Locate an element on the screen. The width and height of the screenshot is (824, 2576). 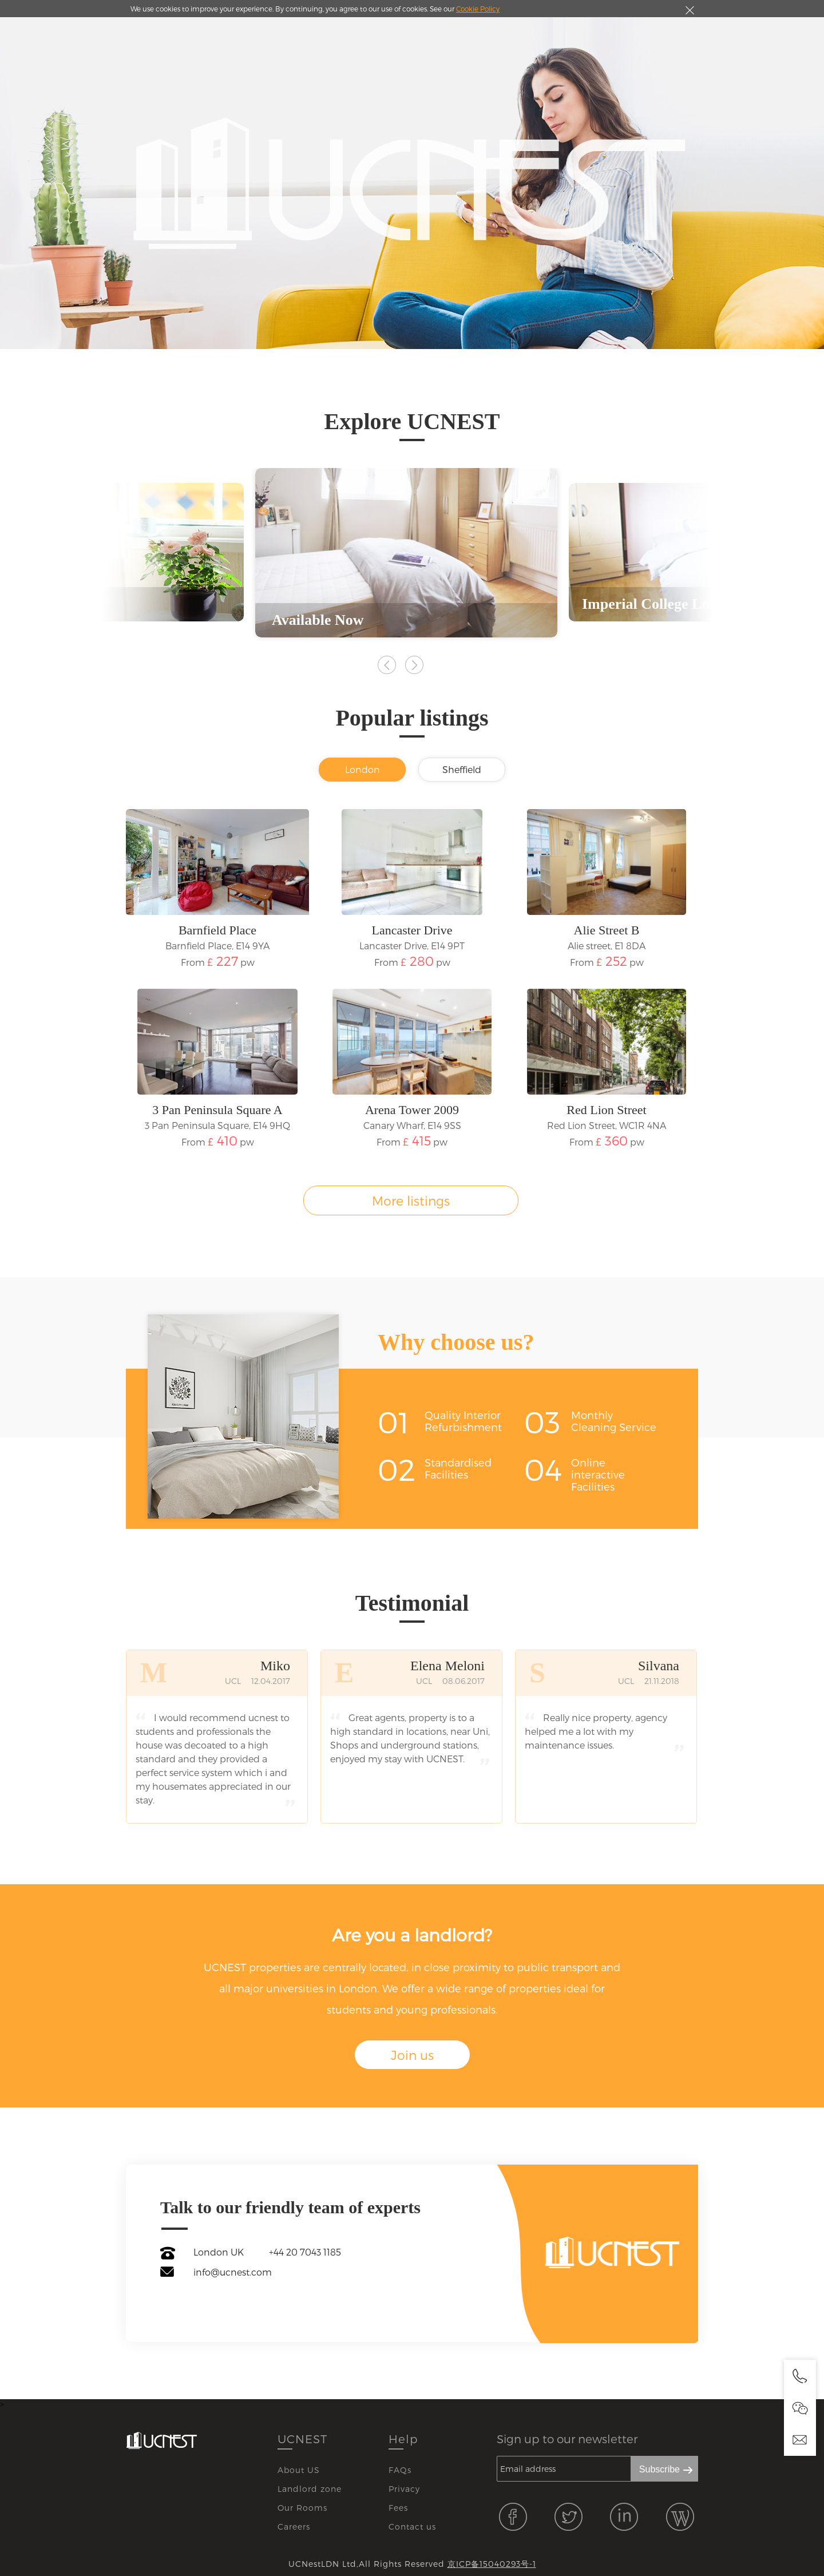
Cookie Policy is located at coordinates (478, 9).